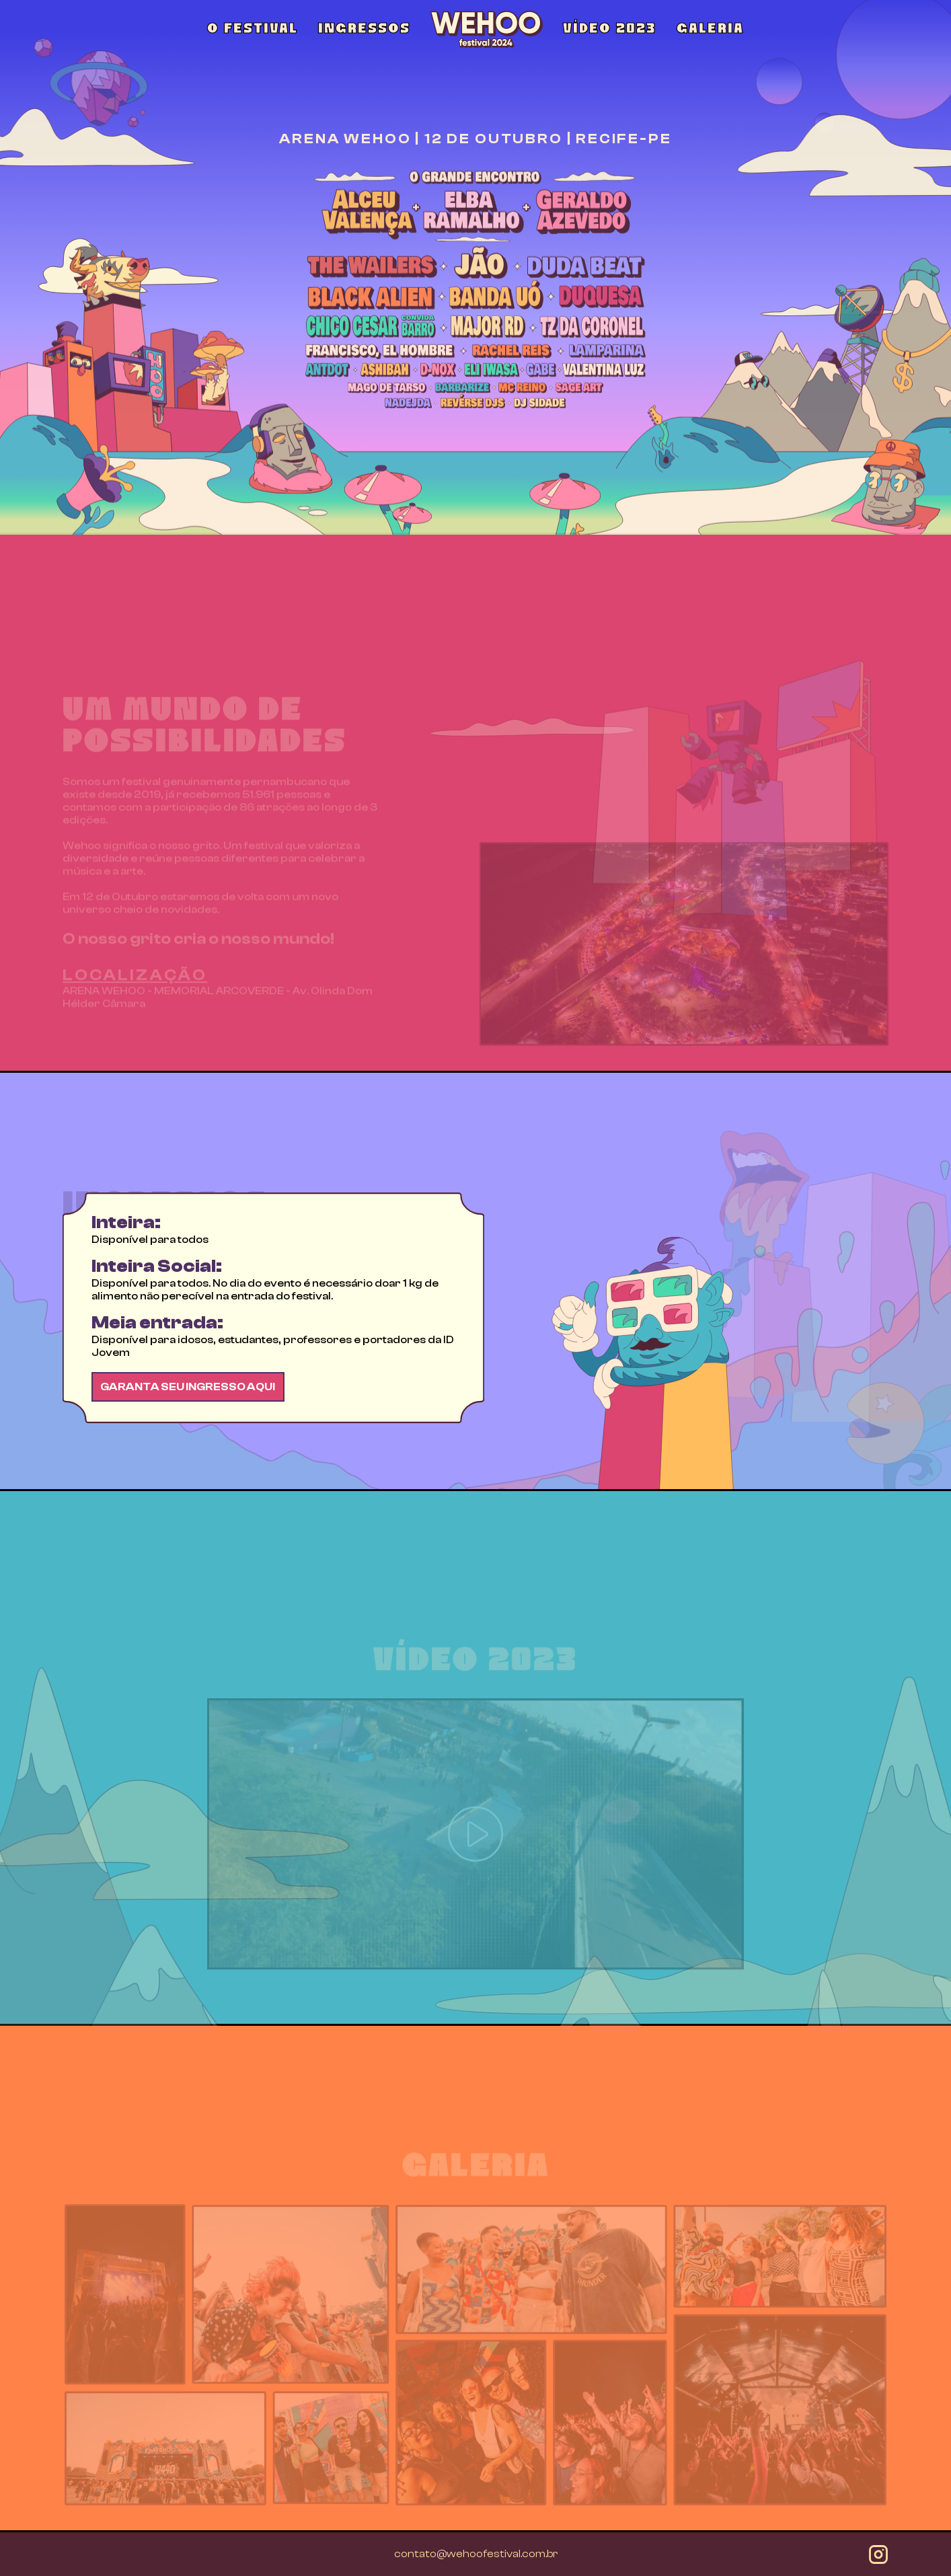 The image size is (951, 2576). I want to click on GALERIA, so click(710, 29).